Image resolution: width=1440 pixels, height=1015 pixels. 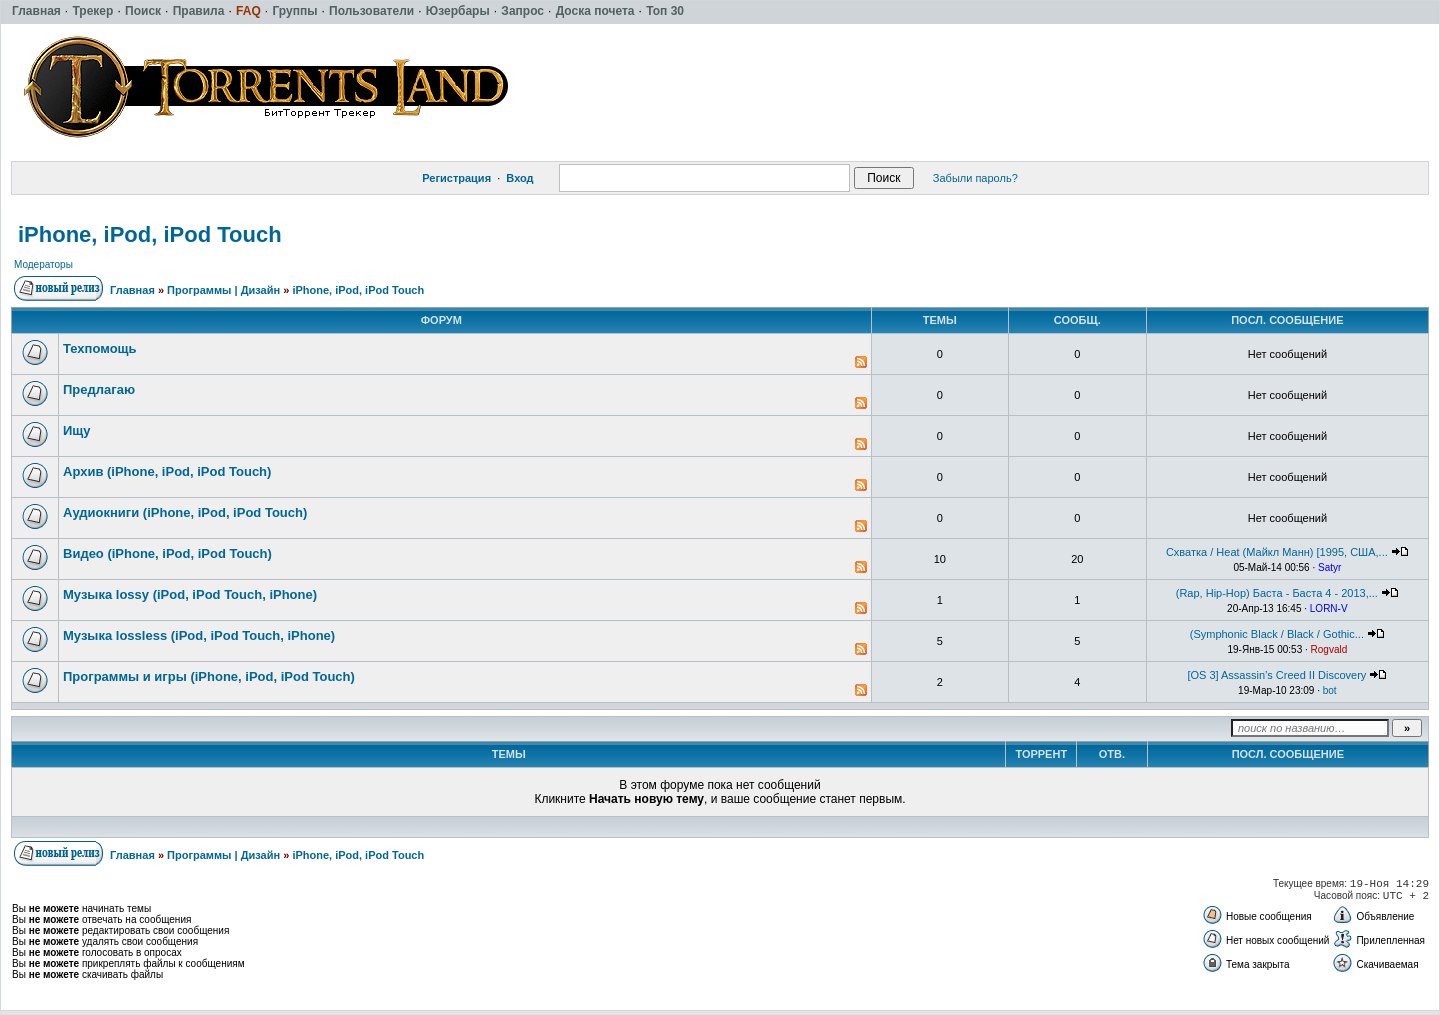 What do you see at coordinates (1277, 593) in the screenshot?
I see `(Rap, Hip-Hop) Баста - Баста 4 - 2013,...` at bounding box center [1277, 593].